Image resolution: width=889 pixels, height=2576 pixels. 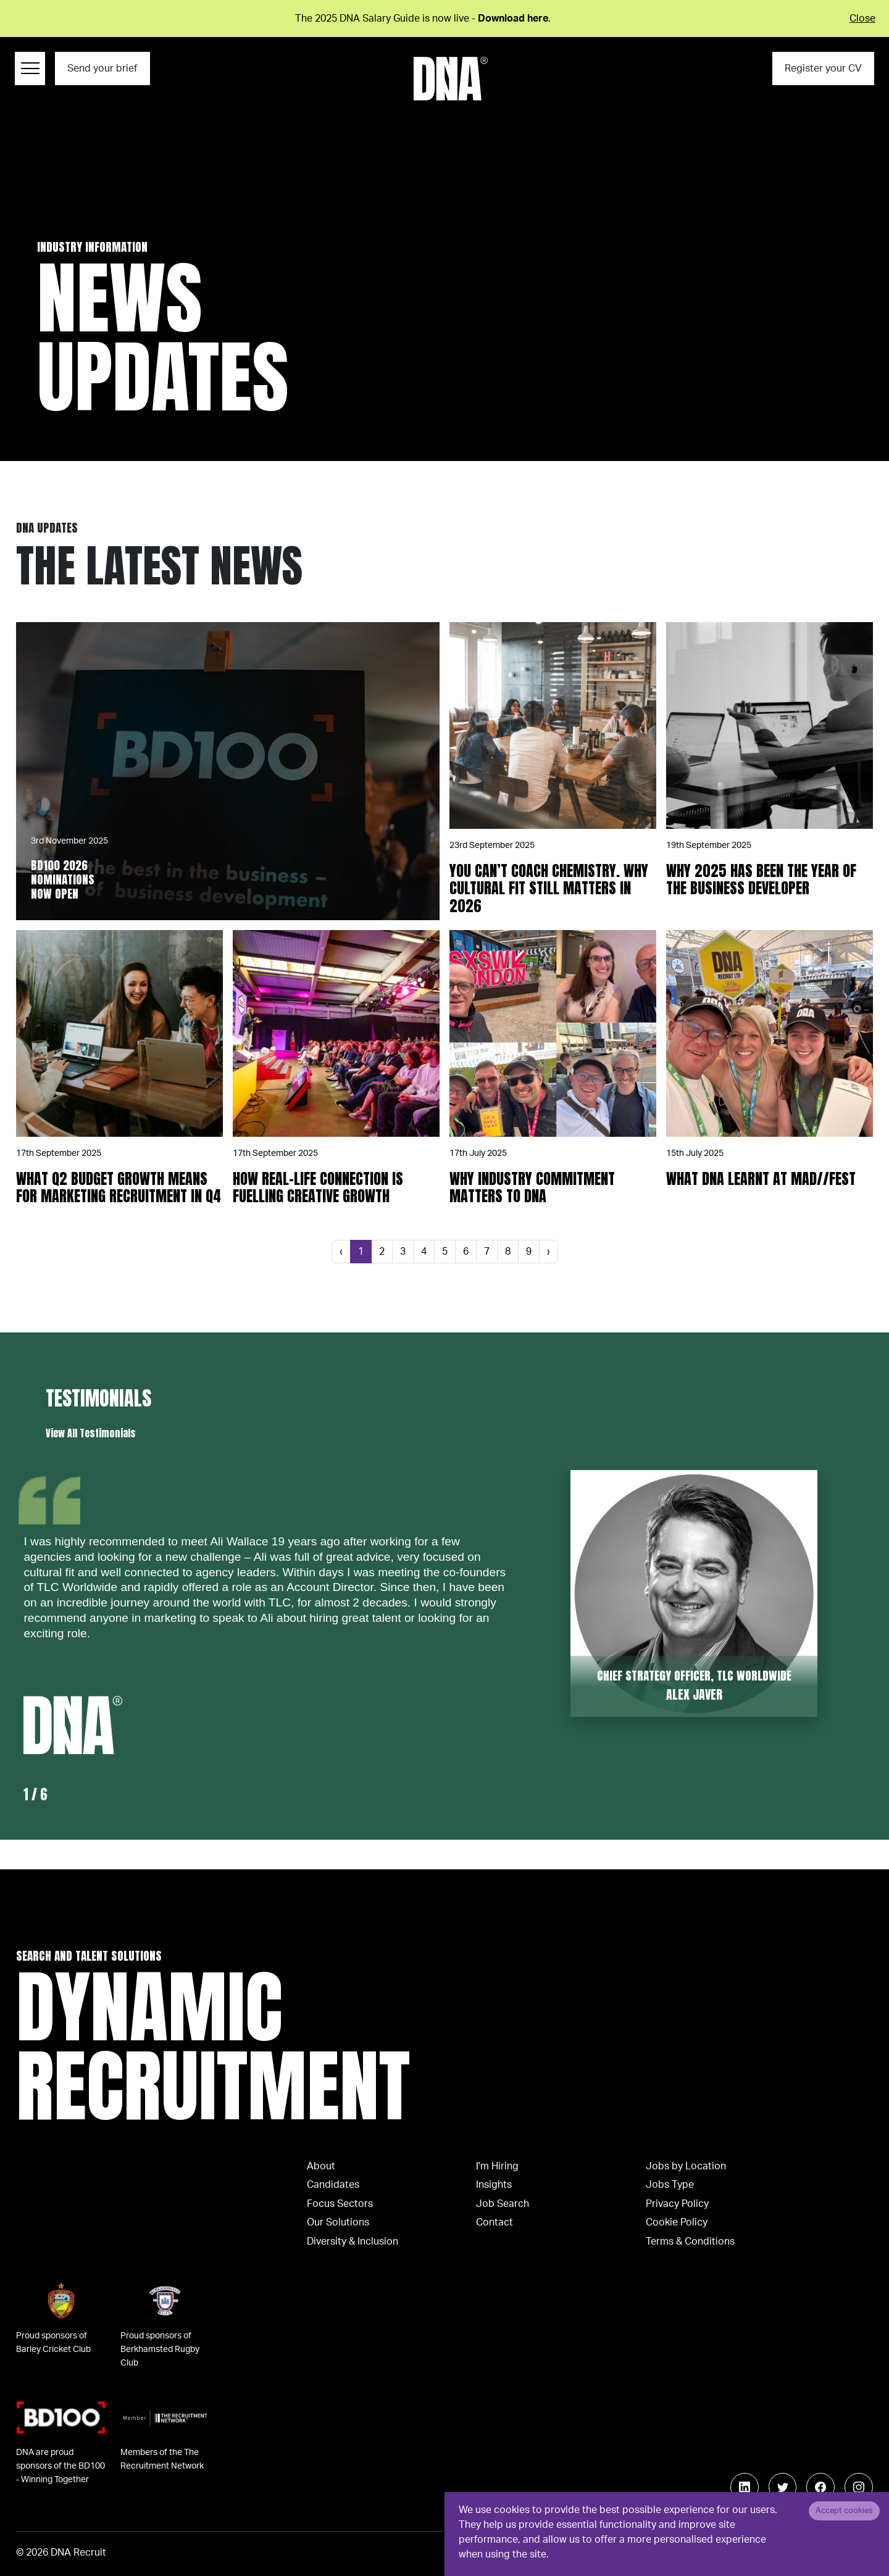 What do you see at coordinates (352, 2241) in the screenshot?
I see `Diversity & Inclusion` at bounding box center [352, 2241].